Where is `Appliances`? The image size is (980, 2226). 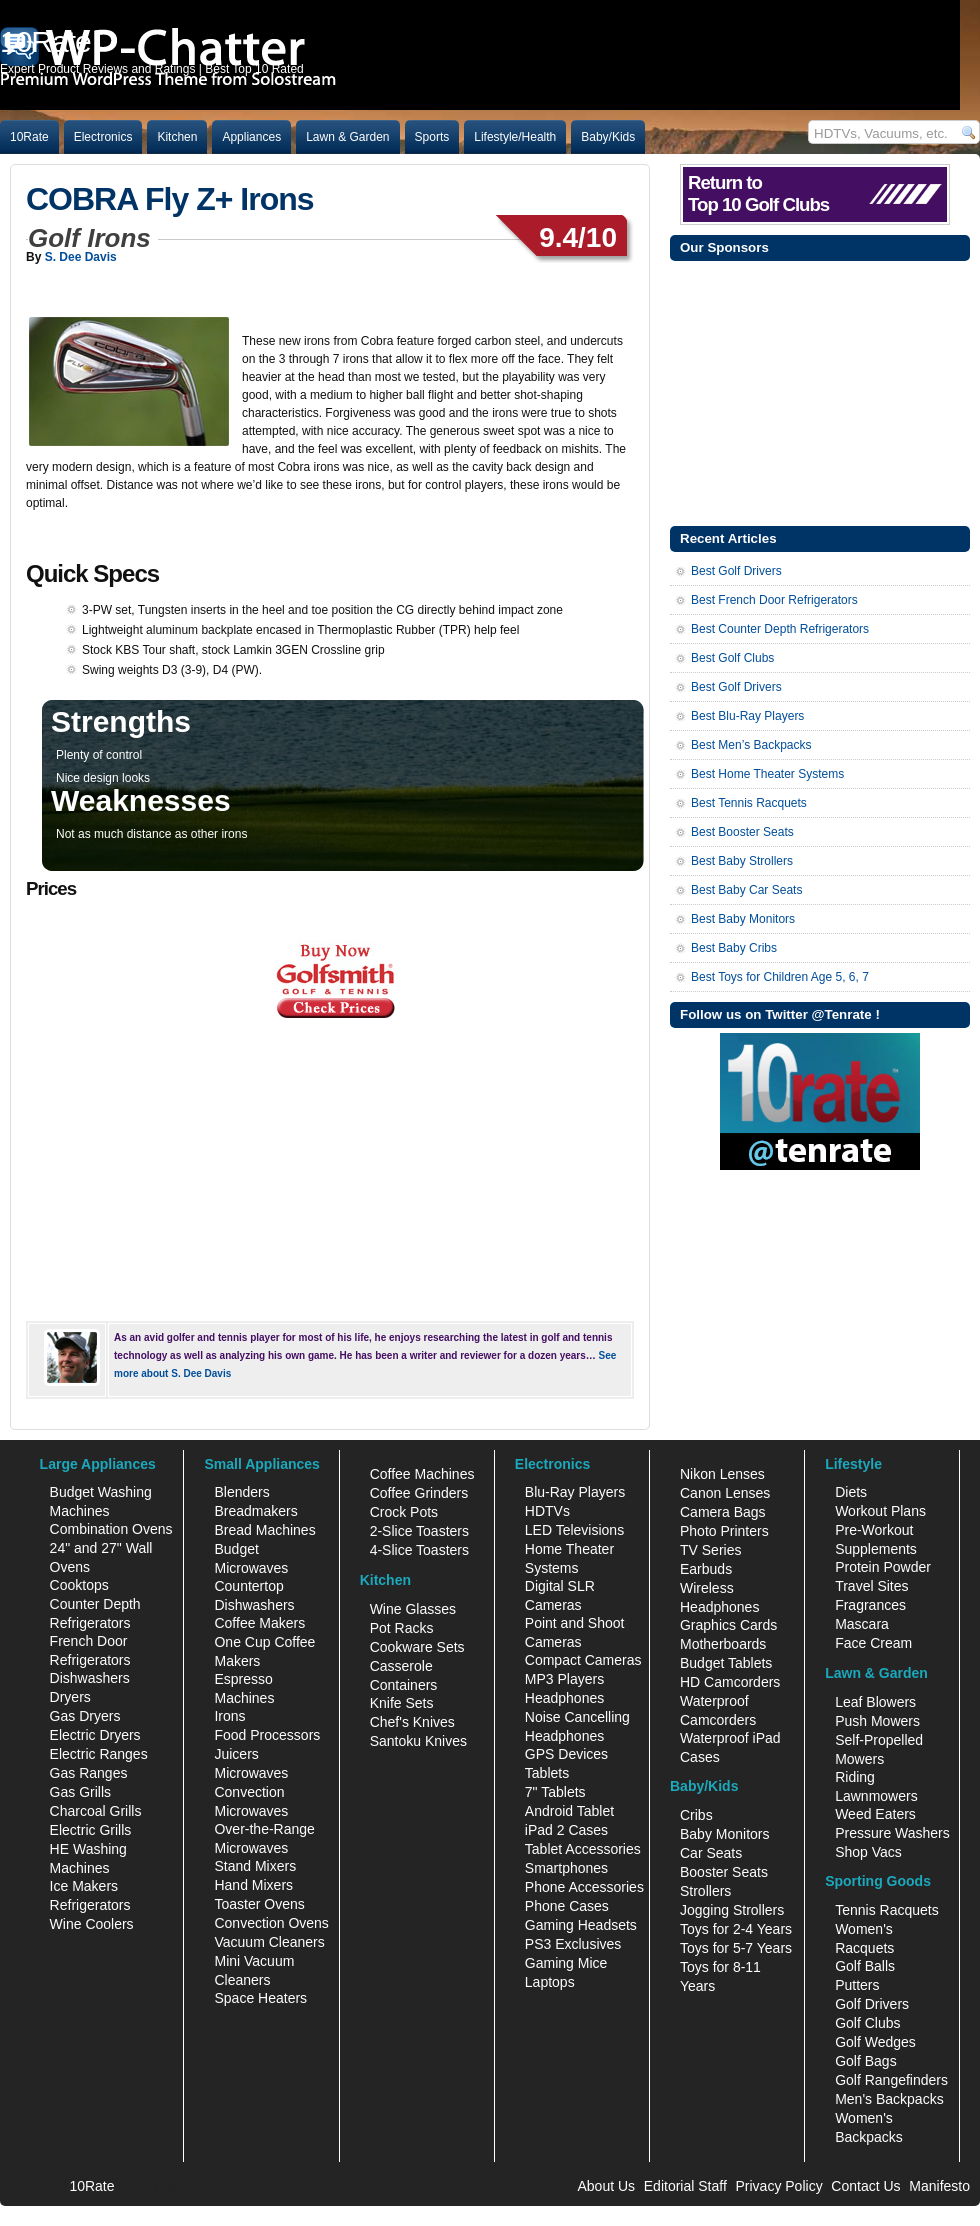 Appliances is located at coordinates (251, 137).